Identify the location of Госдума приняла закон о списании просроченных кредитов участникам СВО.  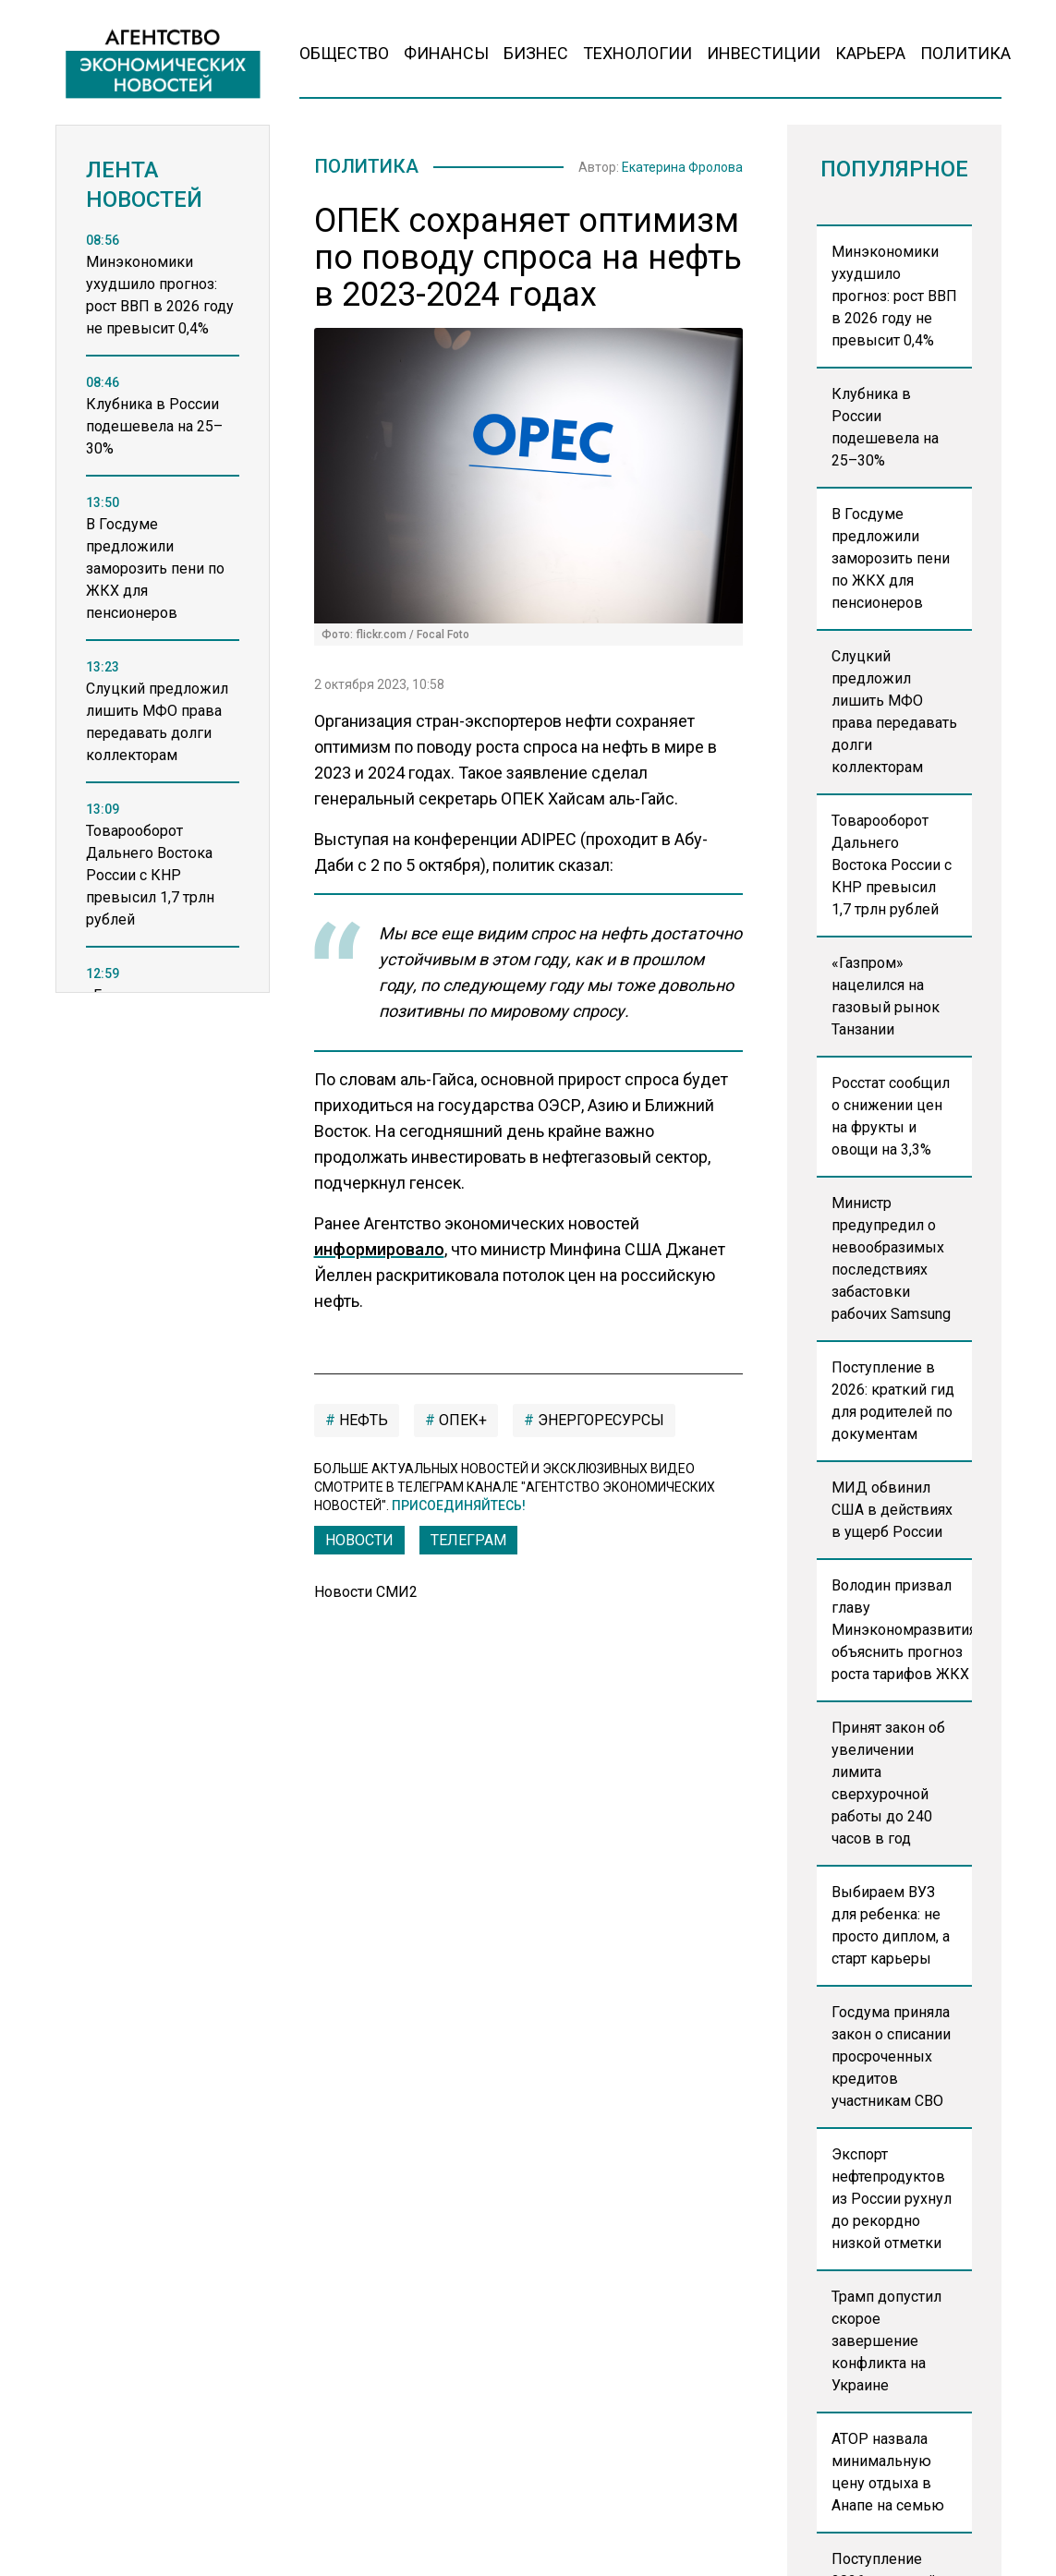
(891, 2056).